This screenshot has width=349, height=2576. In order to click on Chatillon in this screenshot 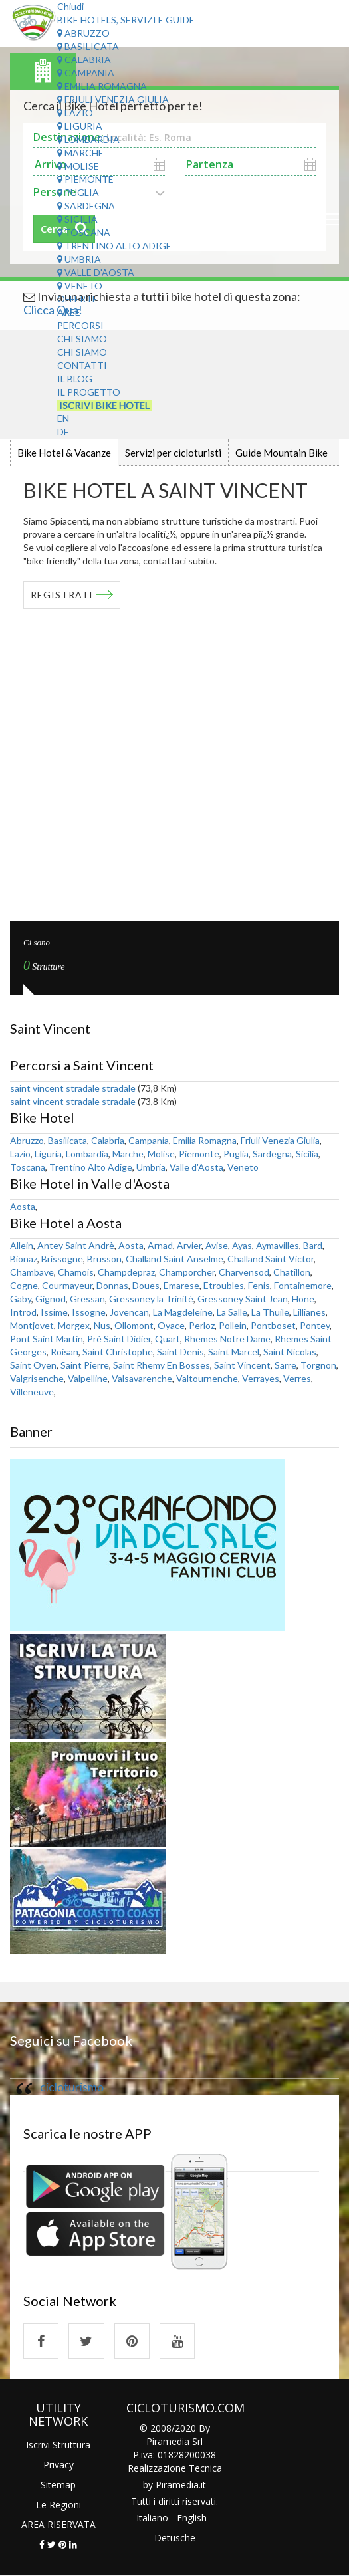, I will do `click(291, 1272)`.